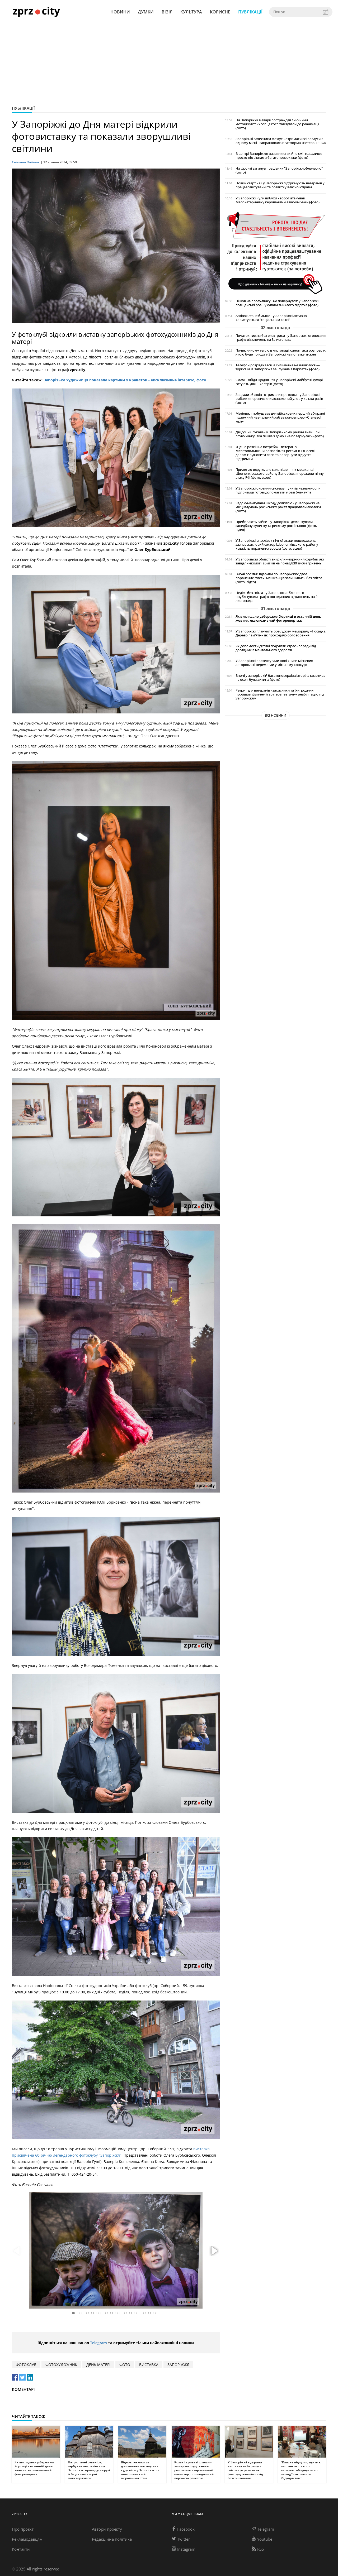  I want to click on Twitter, so click(181, 2539).